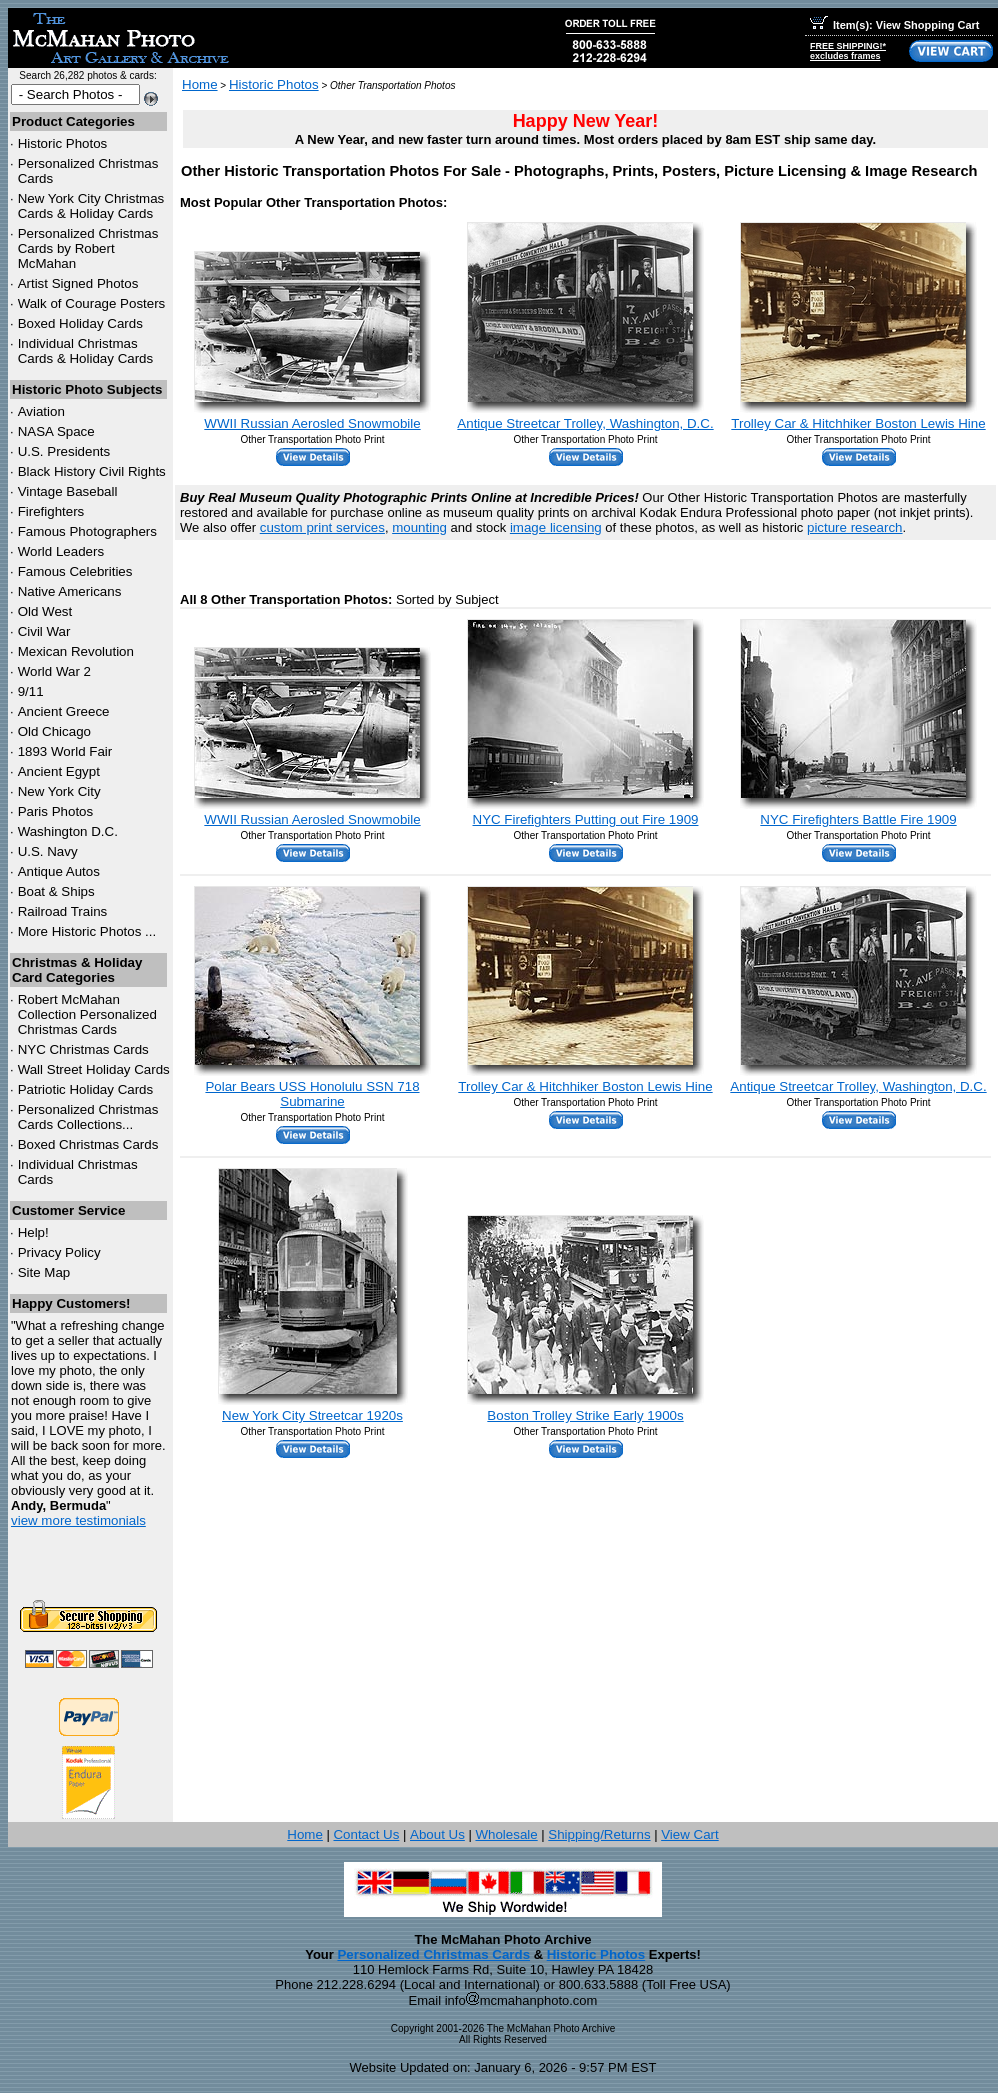 Image resolution: width=998 pixels, height=2093 pixels. Describe the element at coordinates (68, 831) in the screenshot. I see `Washington D.C.` at that location.